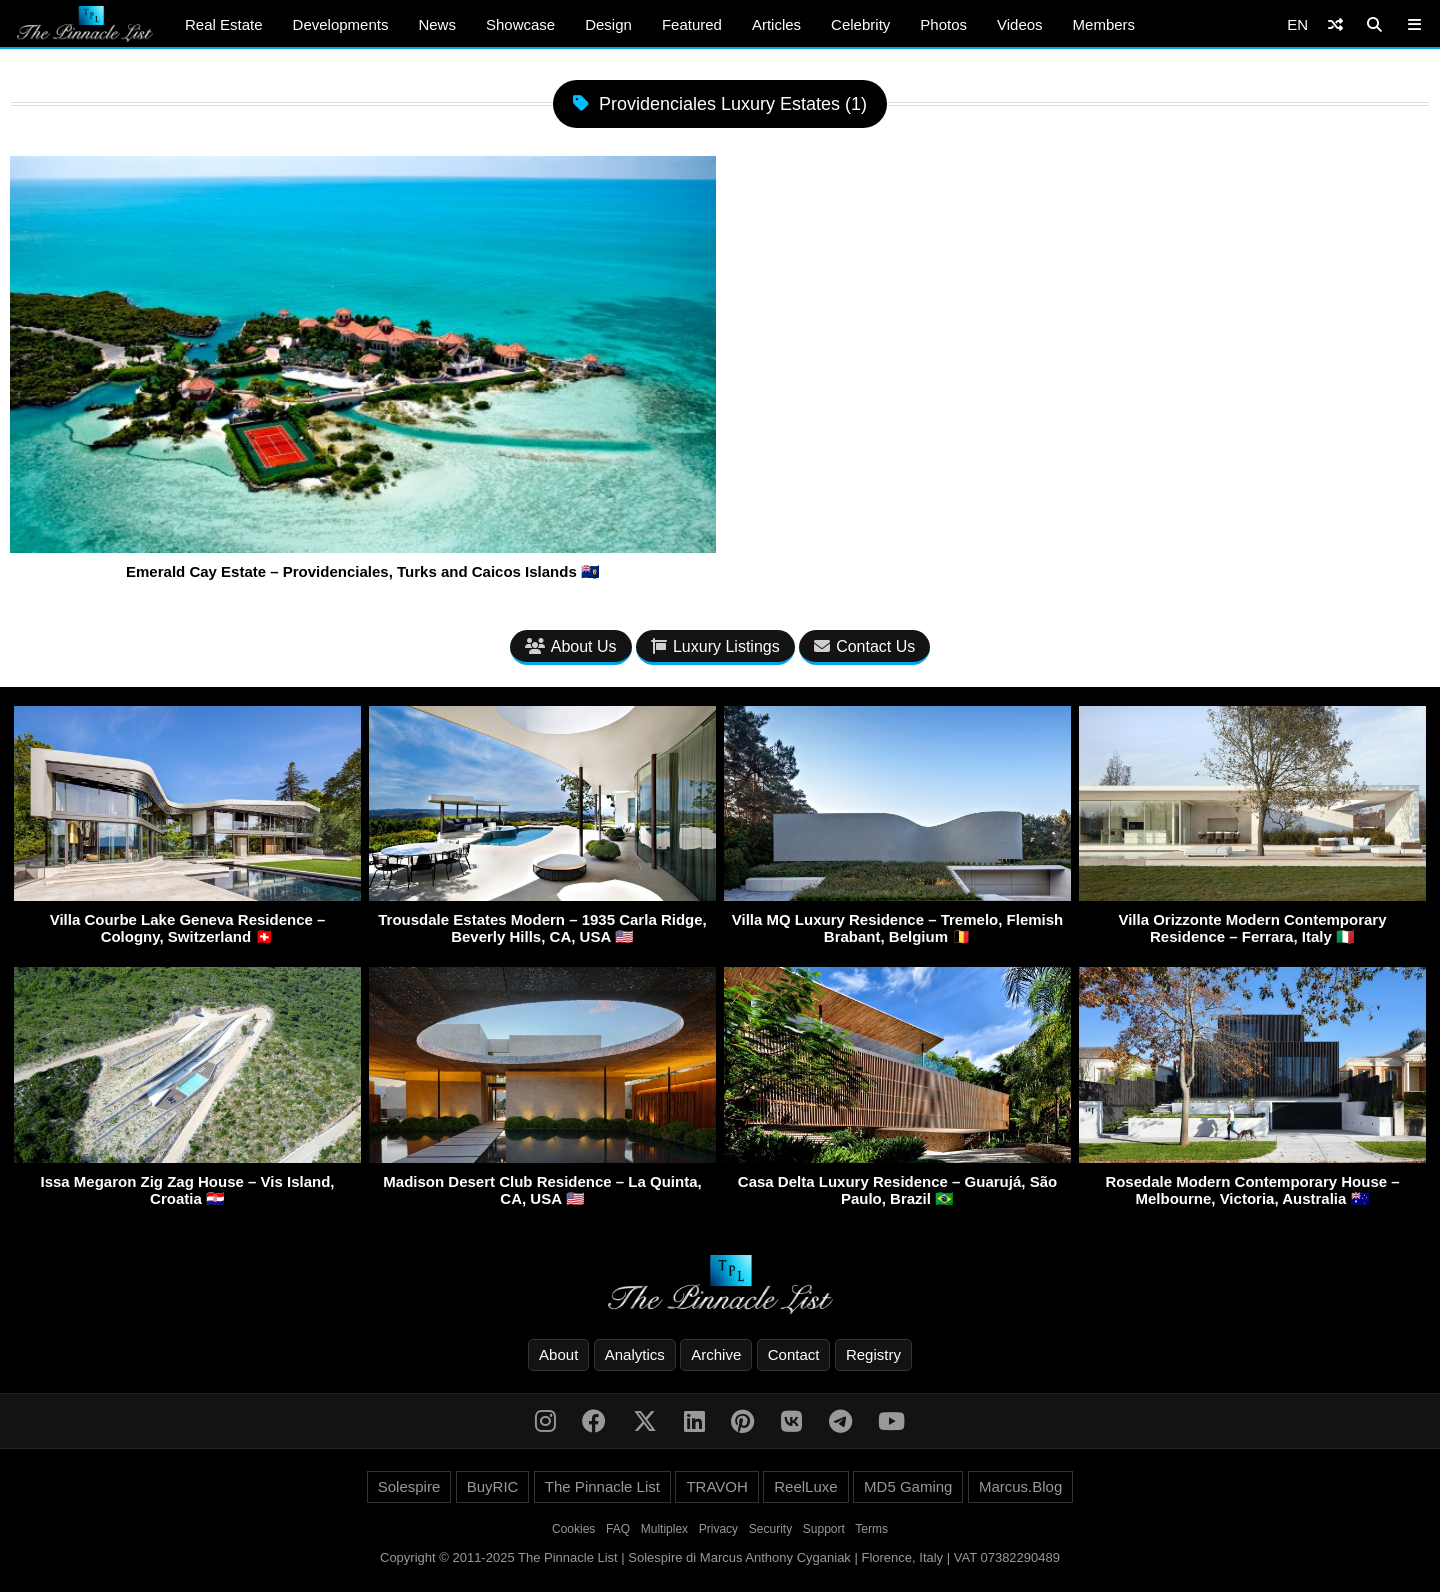  What do you see at coordinates (1020, 24) in the screenshot?
I see `Videos` at bounding box center [1020, 24].